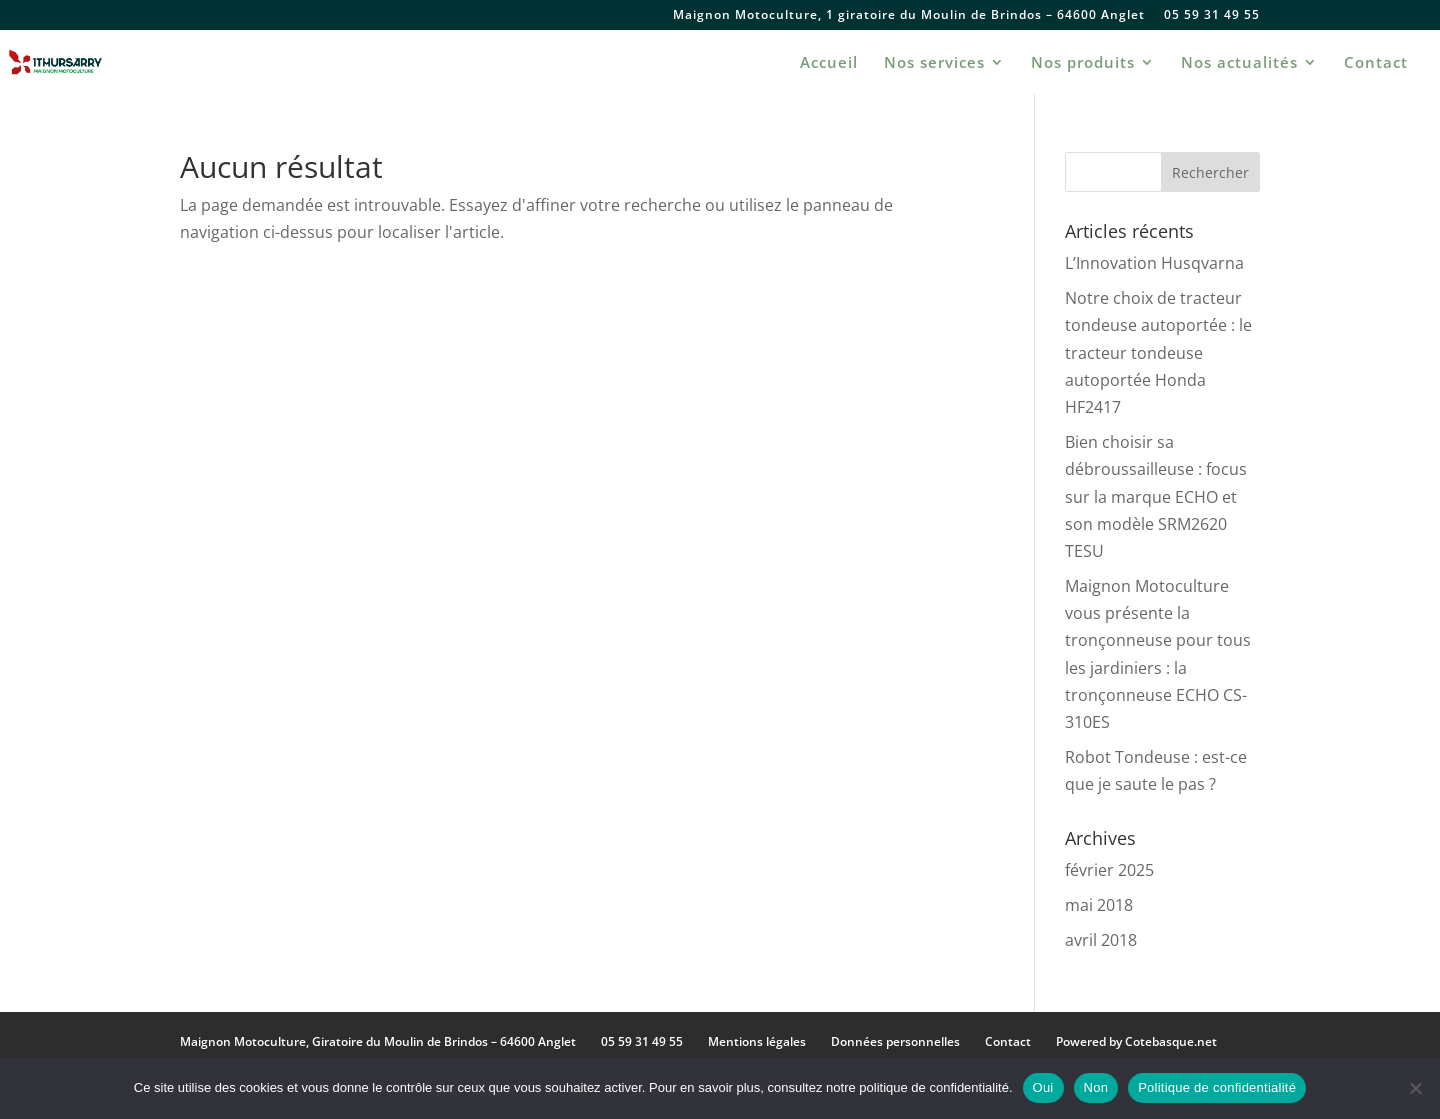  I want to click on Accueil, so click(829, 63).